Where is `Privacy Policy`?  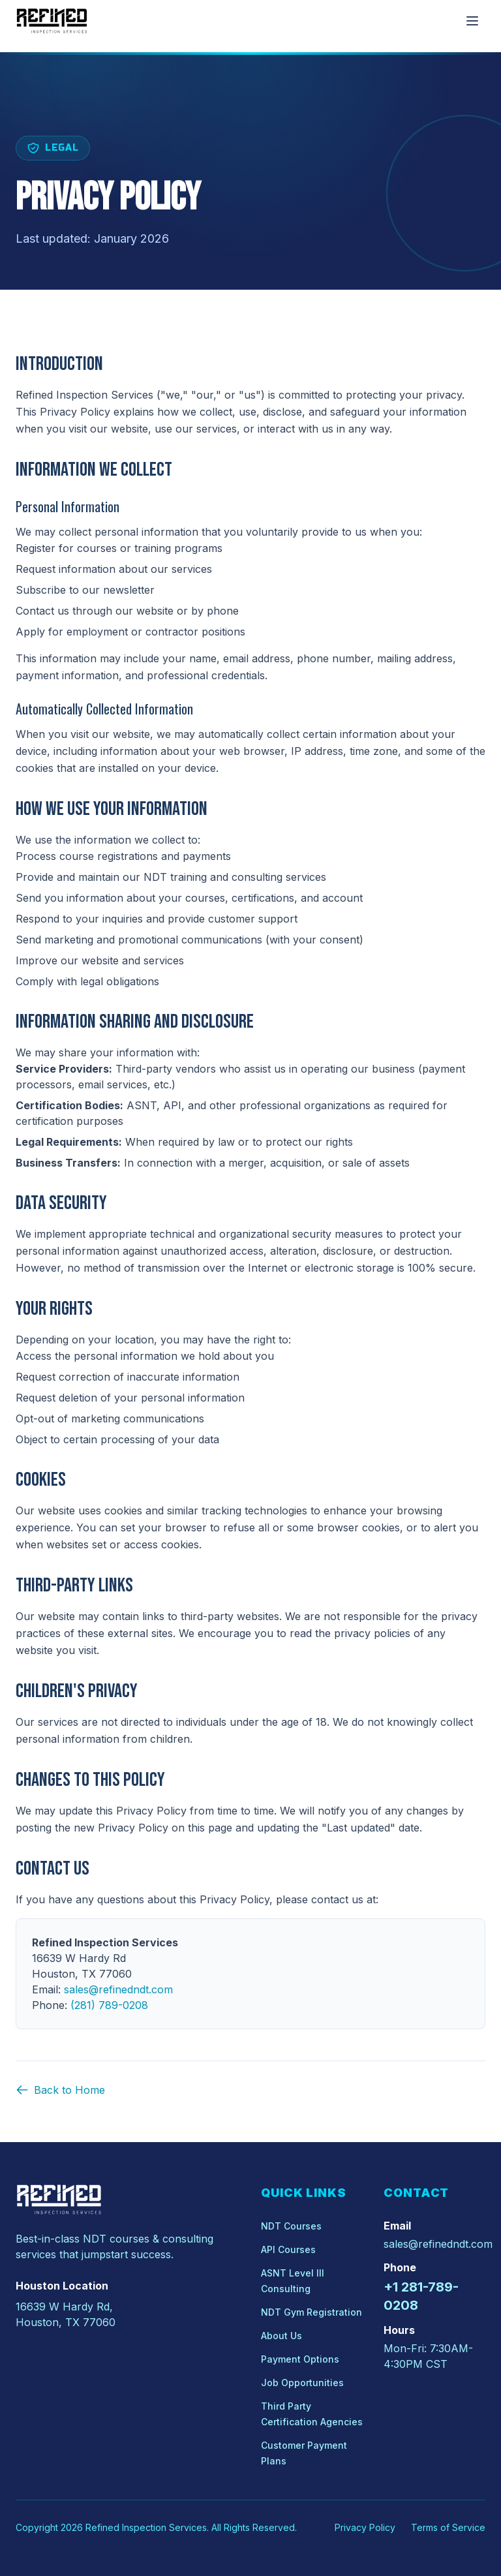 Privacy Policy is located at coordinates (365, 2527).